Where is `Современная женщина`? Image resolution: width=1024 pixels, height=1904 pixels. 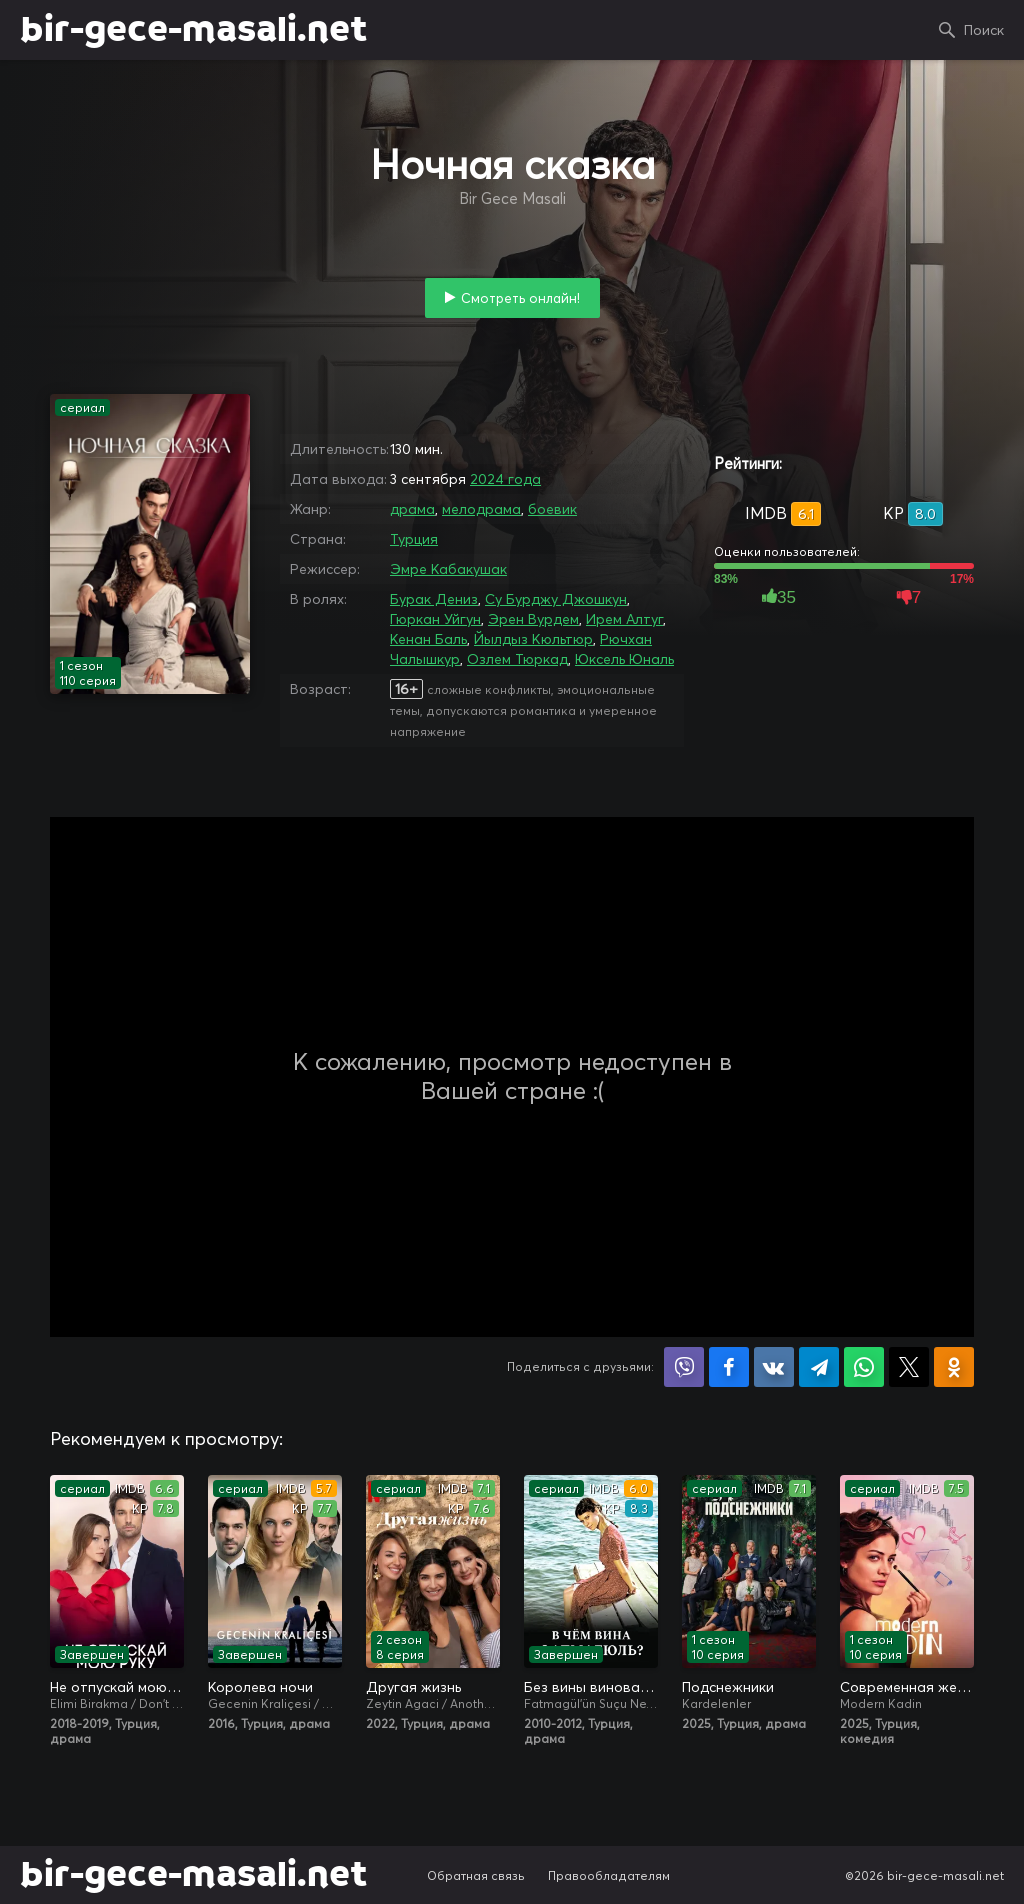 Современная женщина is located at coordinates (907, 1687).